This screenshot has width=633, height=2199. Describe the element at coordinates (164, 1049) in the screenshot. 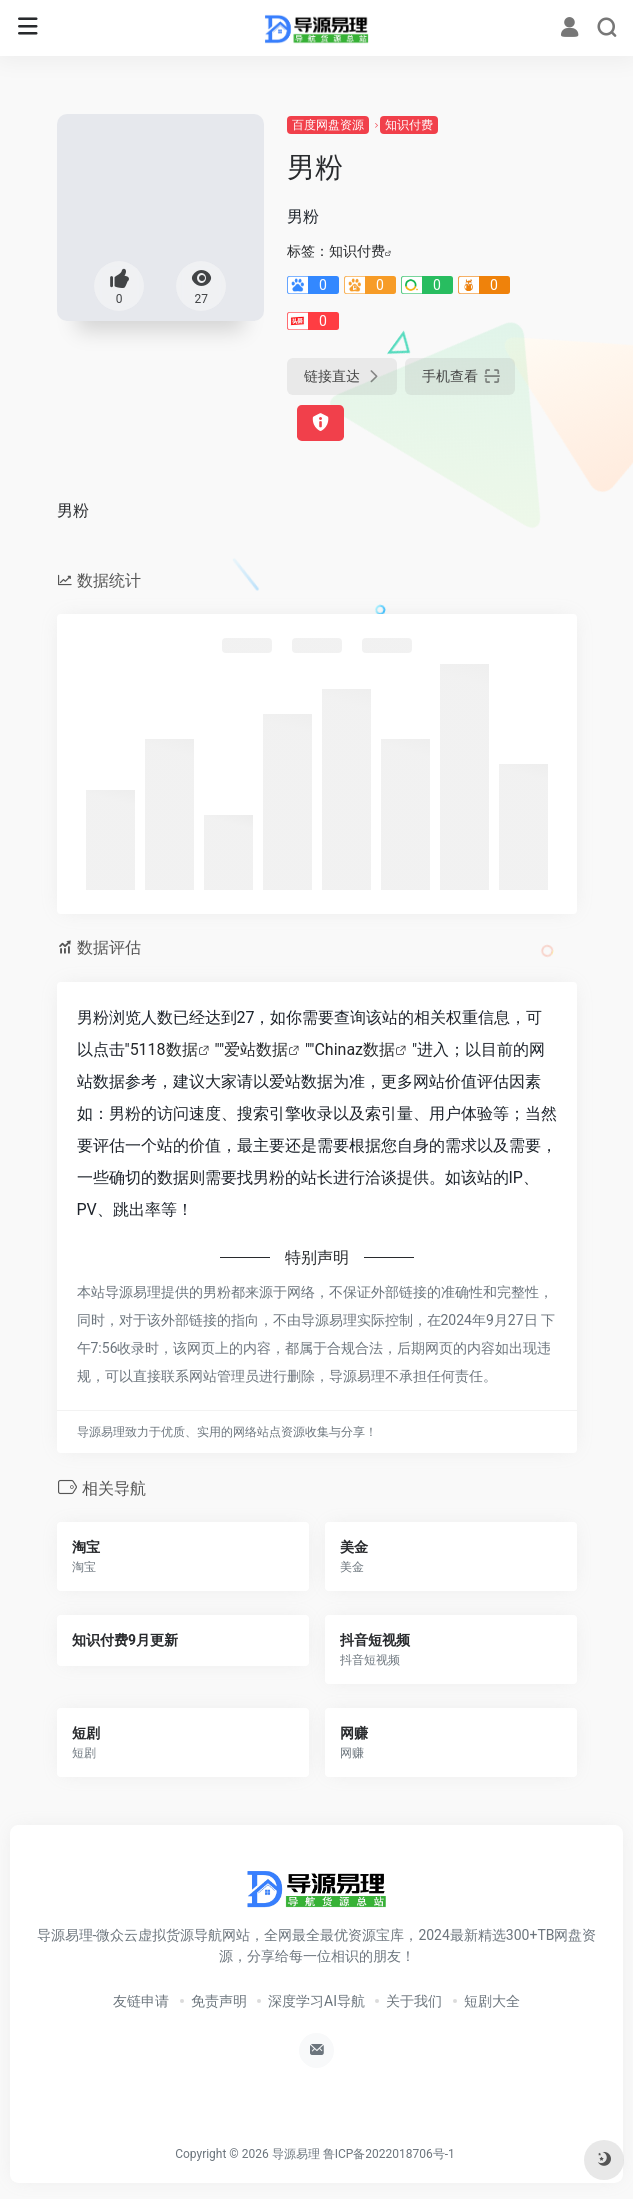

I see `5118数据` at that location.